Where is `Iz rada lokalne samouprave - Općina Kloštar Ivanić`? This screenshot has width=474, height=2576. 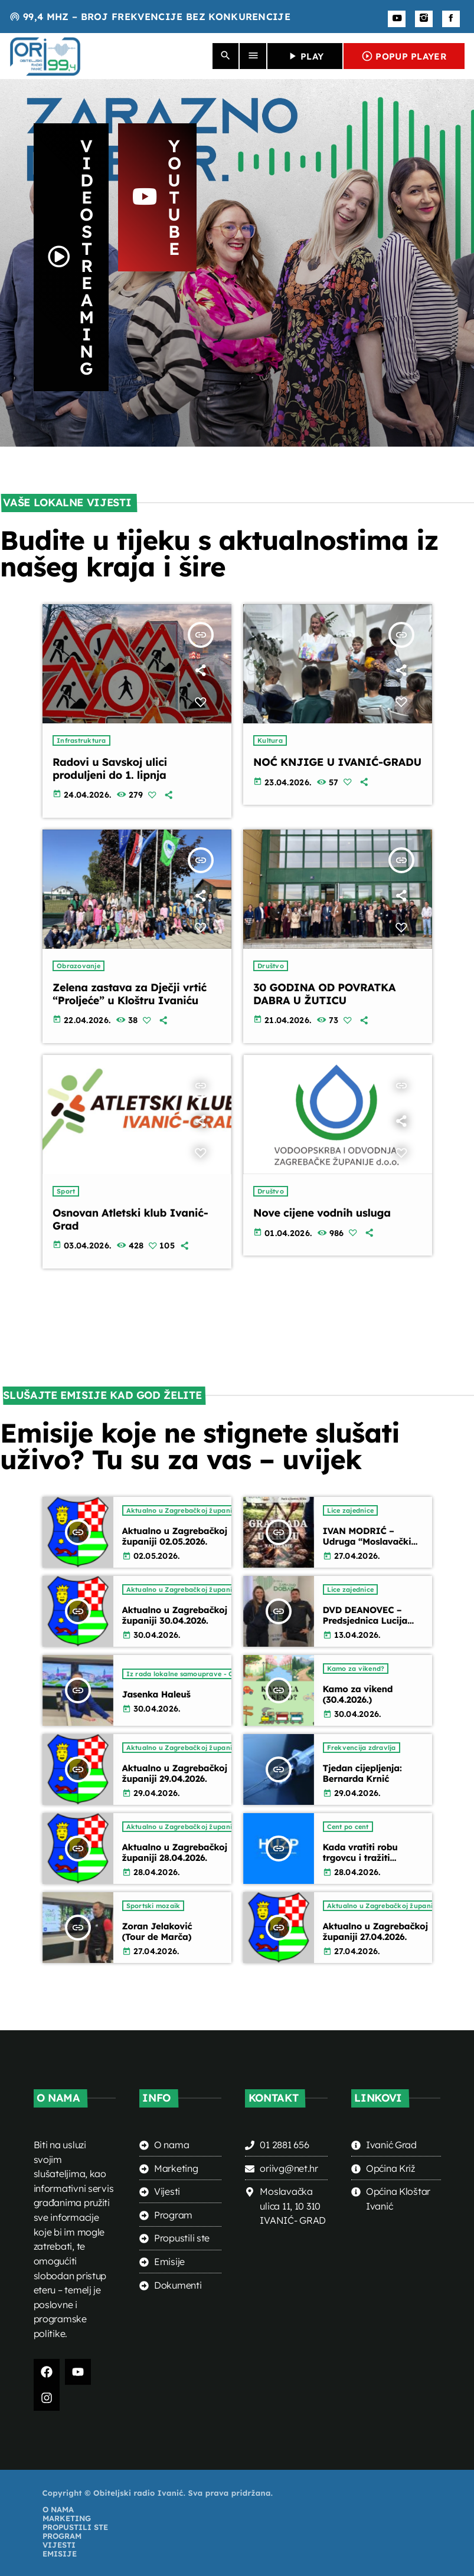 Iz rada lokalne samouprave - Općina Kloštar Ivanić is located at coordinates (214, 1674).